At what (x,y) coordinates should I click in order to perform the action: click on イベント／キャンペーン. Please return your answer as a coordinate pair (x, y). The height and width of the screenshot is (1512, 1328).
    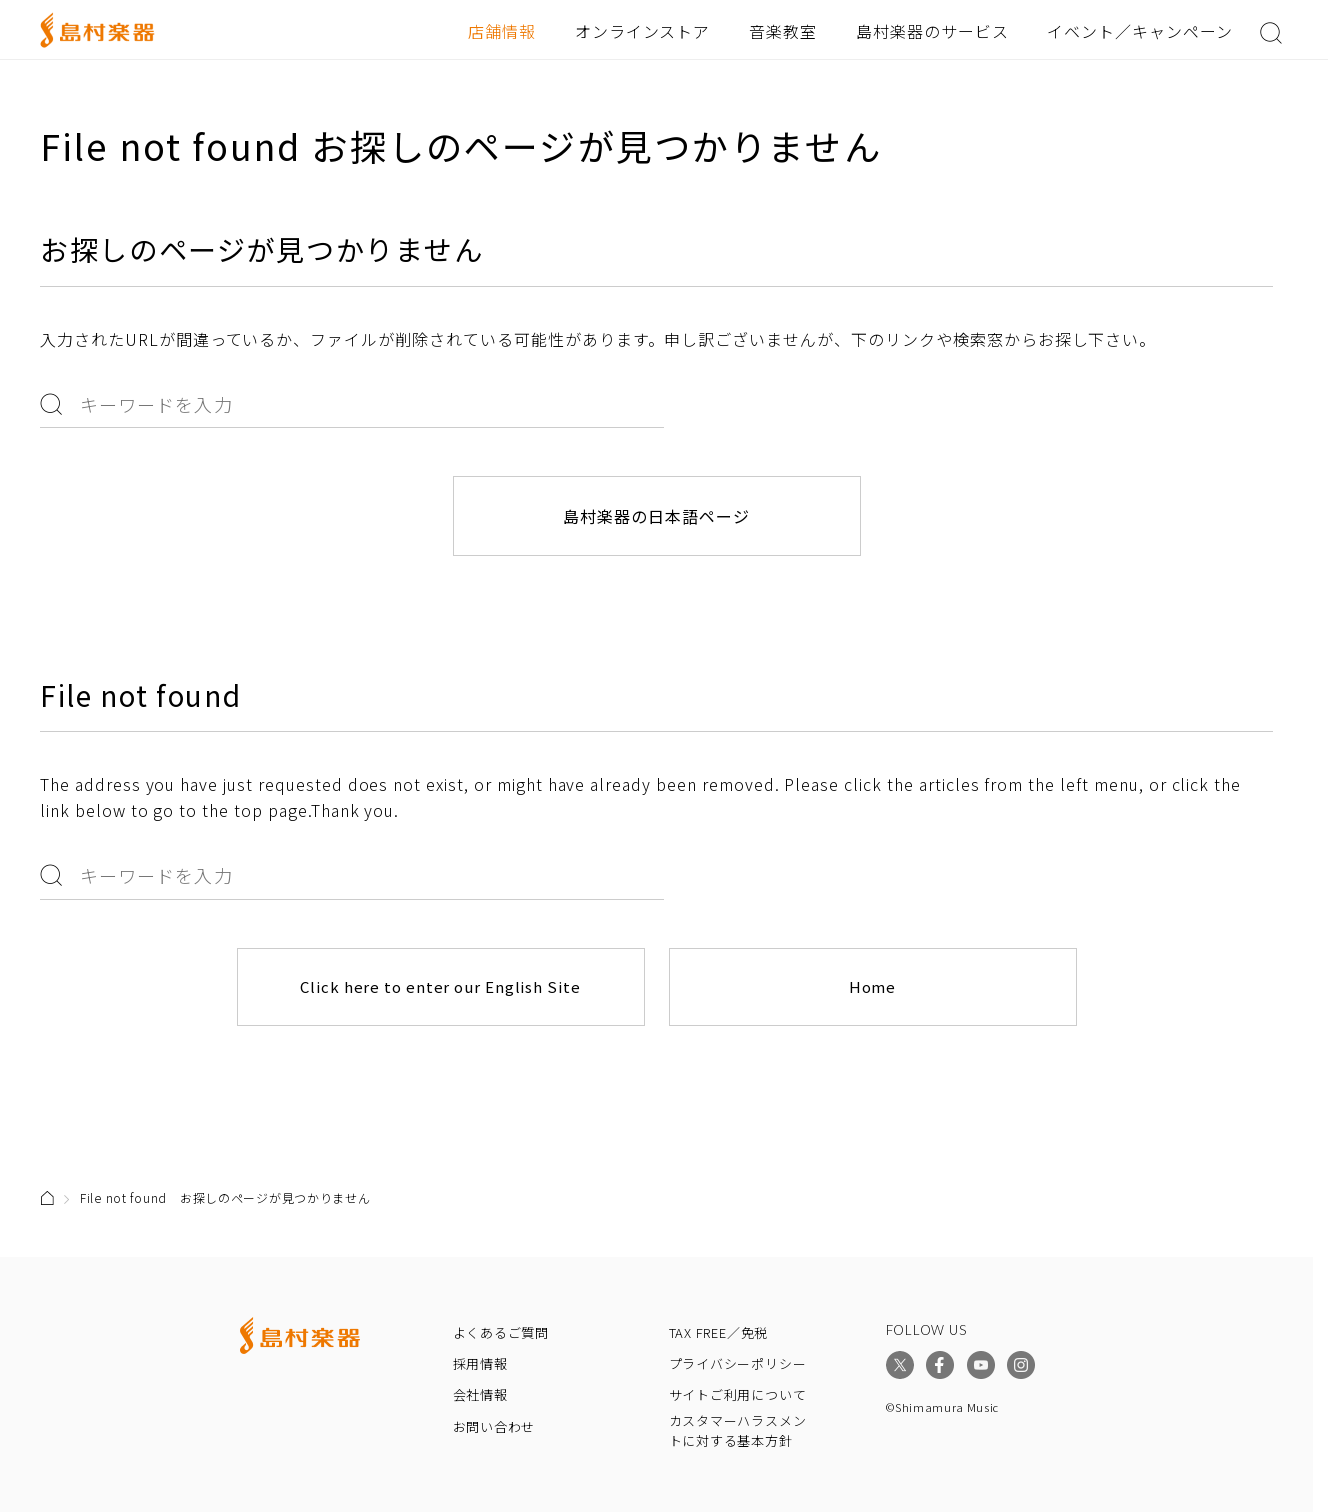
    Looking at the image, I should click on (1140, 31).